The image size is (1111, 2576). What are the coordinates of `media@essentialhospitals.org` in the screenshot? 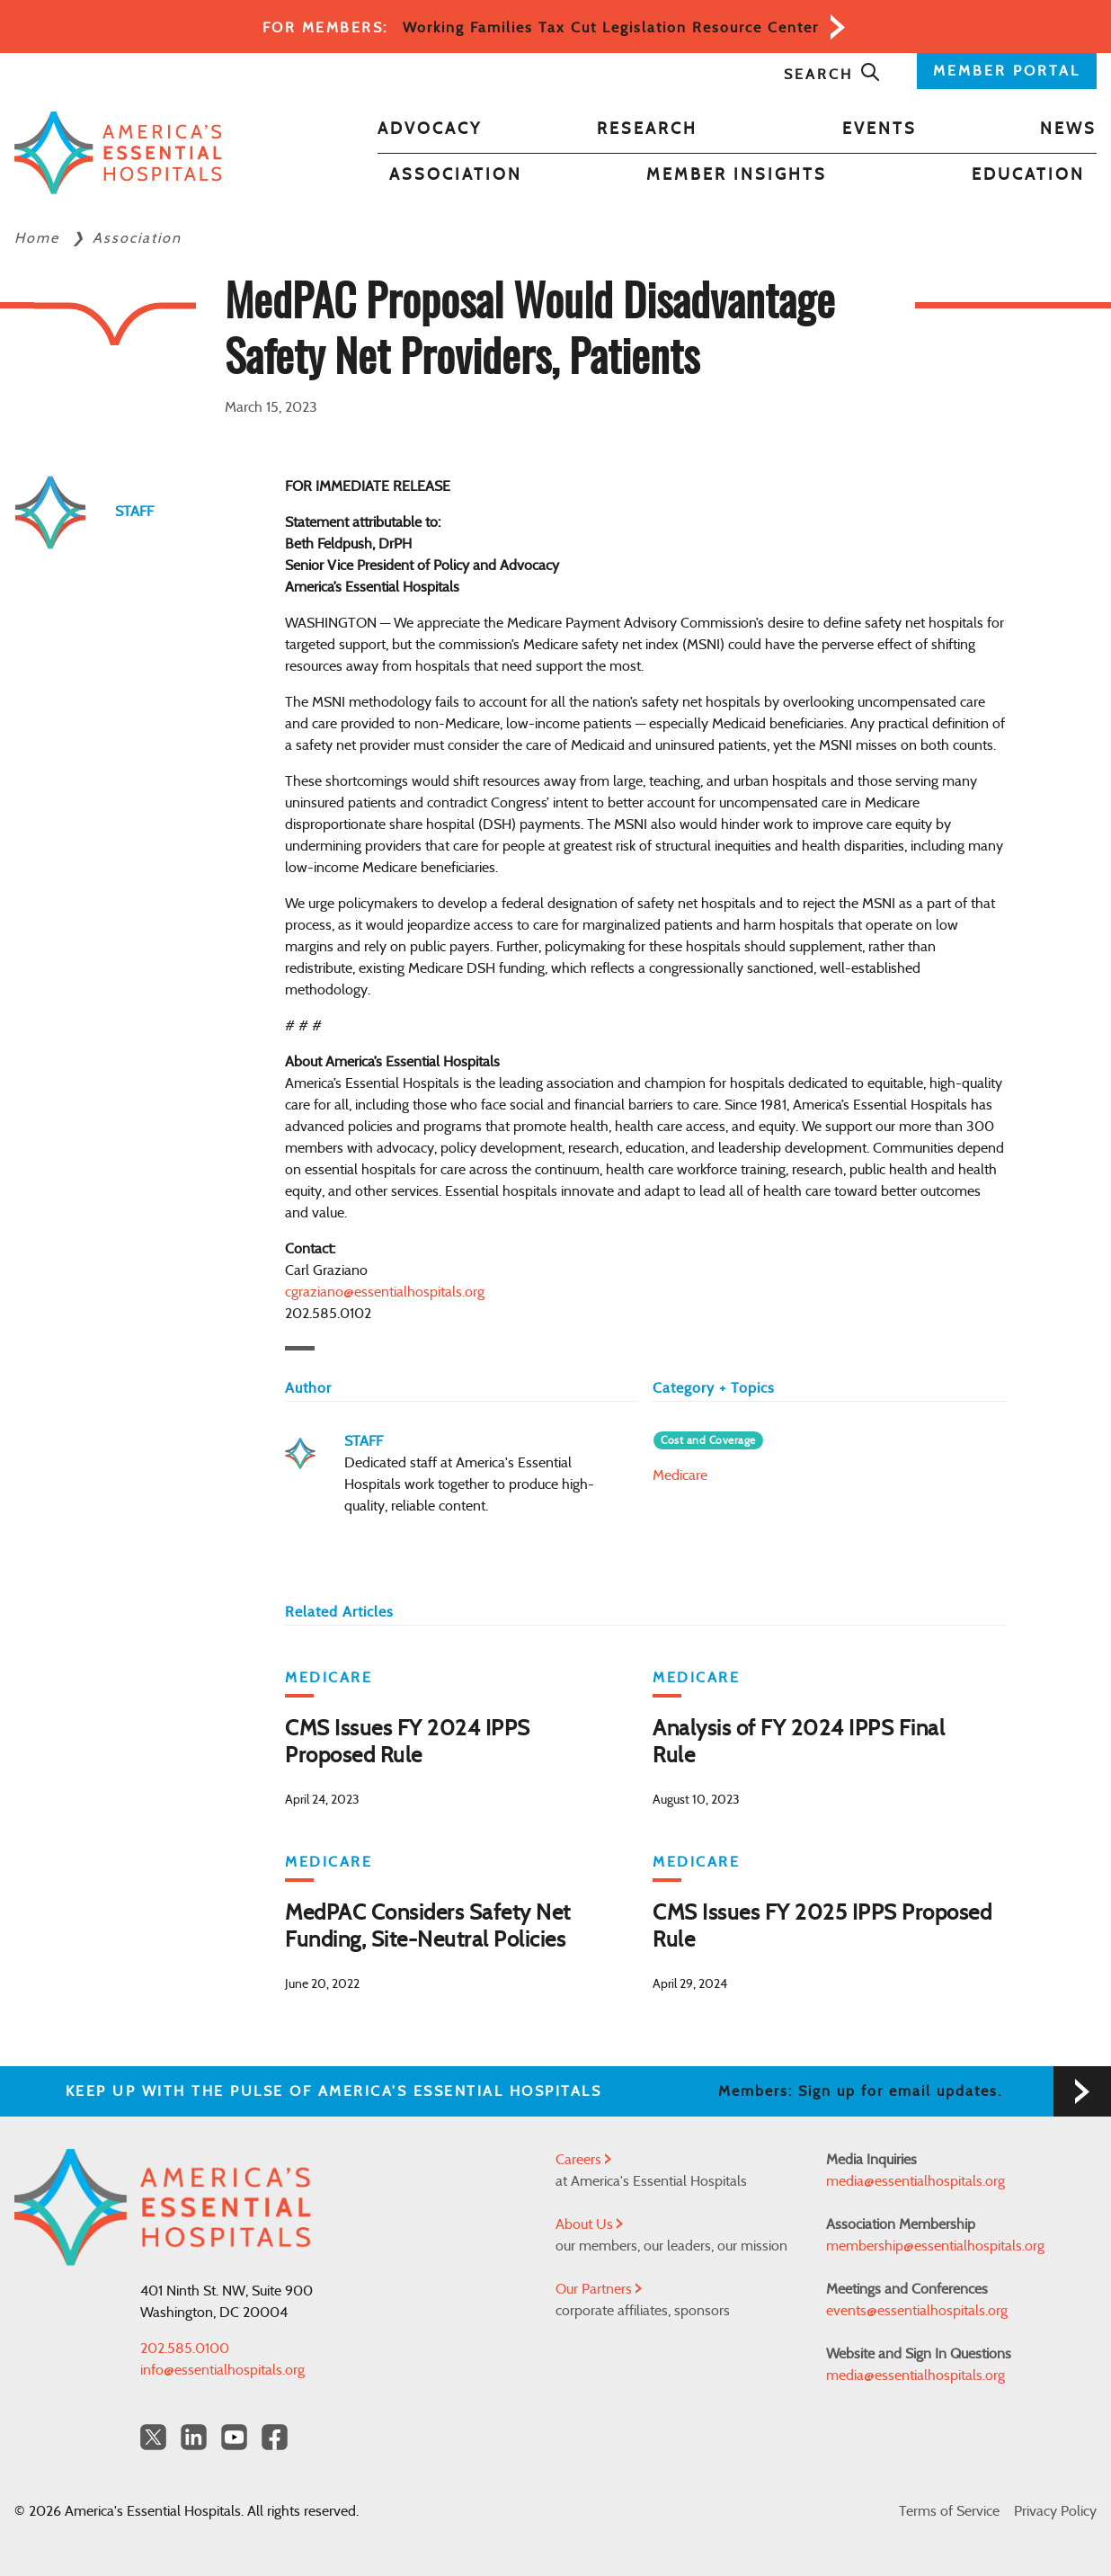 It's located at (915, 2181).